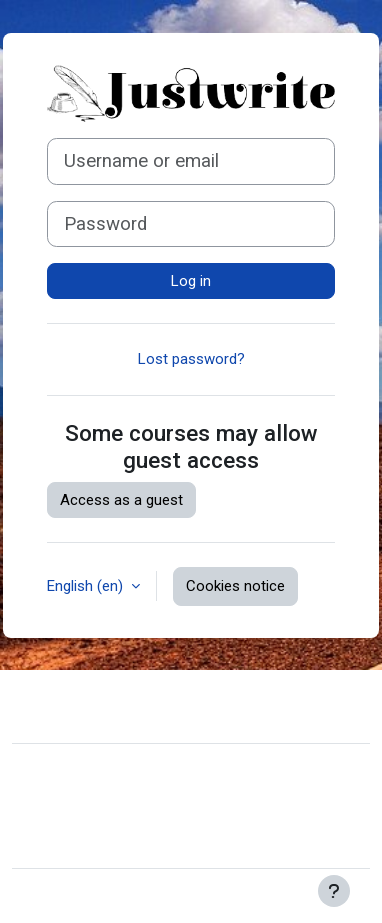  I want to click on Access as a guest, so click(121, 500).